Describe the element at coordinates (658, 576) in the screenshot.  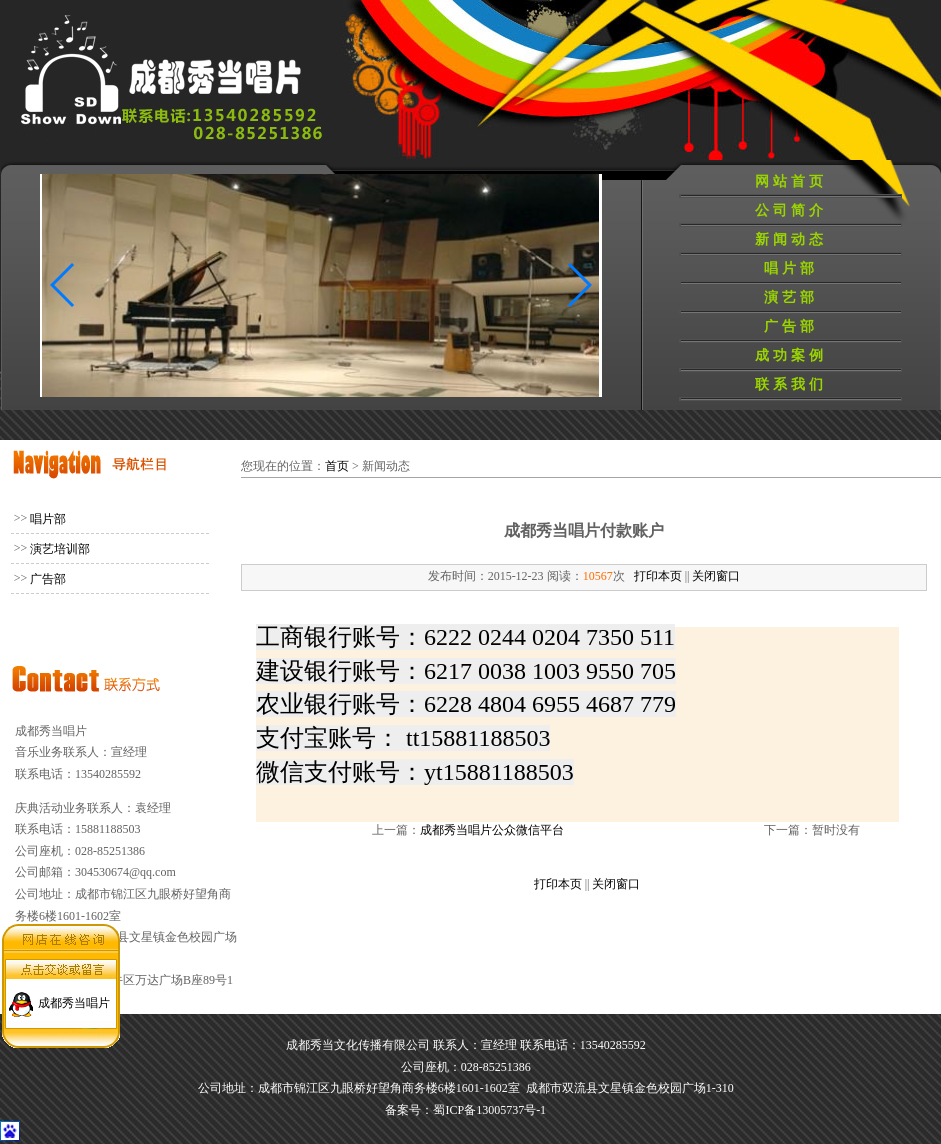
I see `打印本页` at that location.